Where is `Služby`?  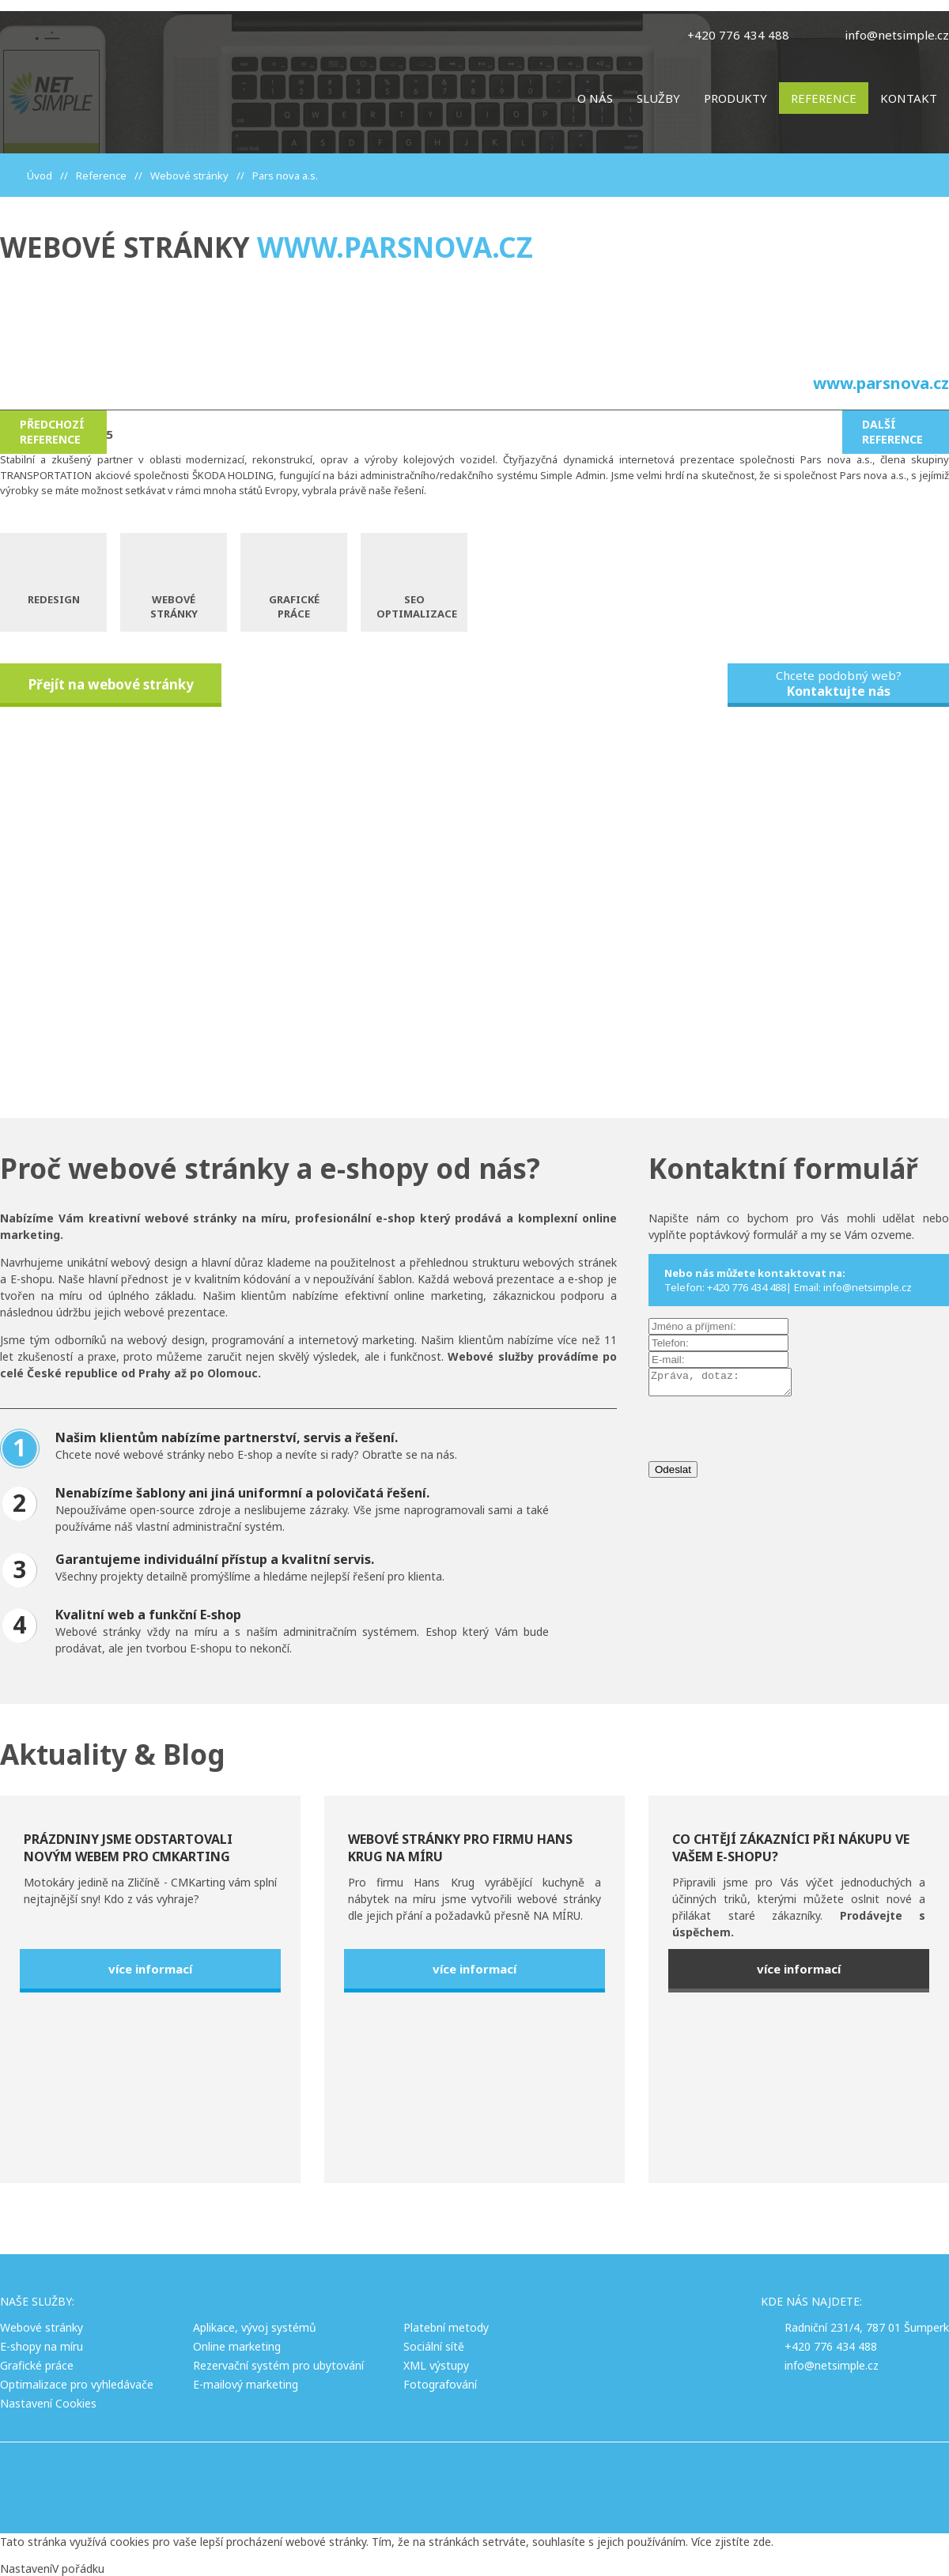 Služby is located at coordinates (658, 98).